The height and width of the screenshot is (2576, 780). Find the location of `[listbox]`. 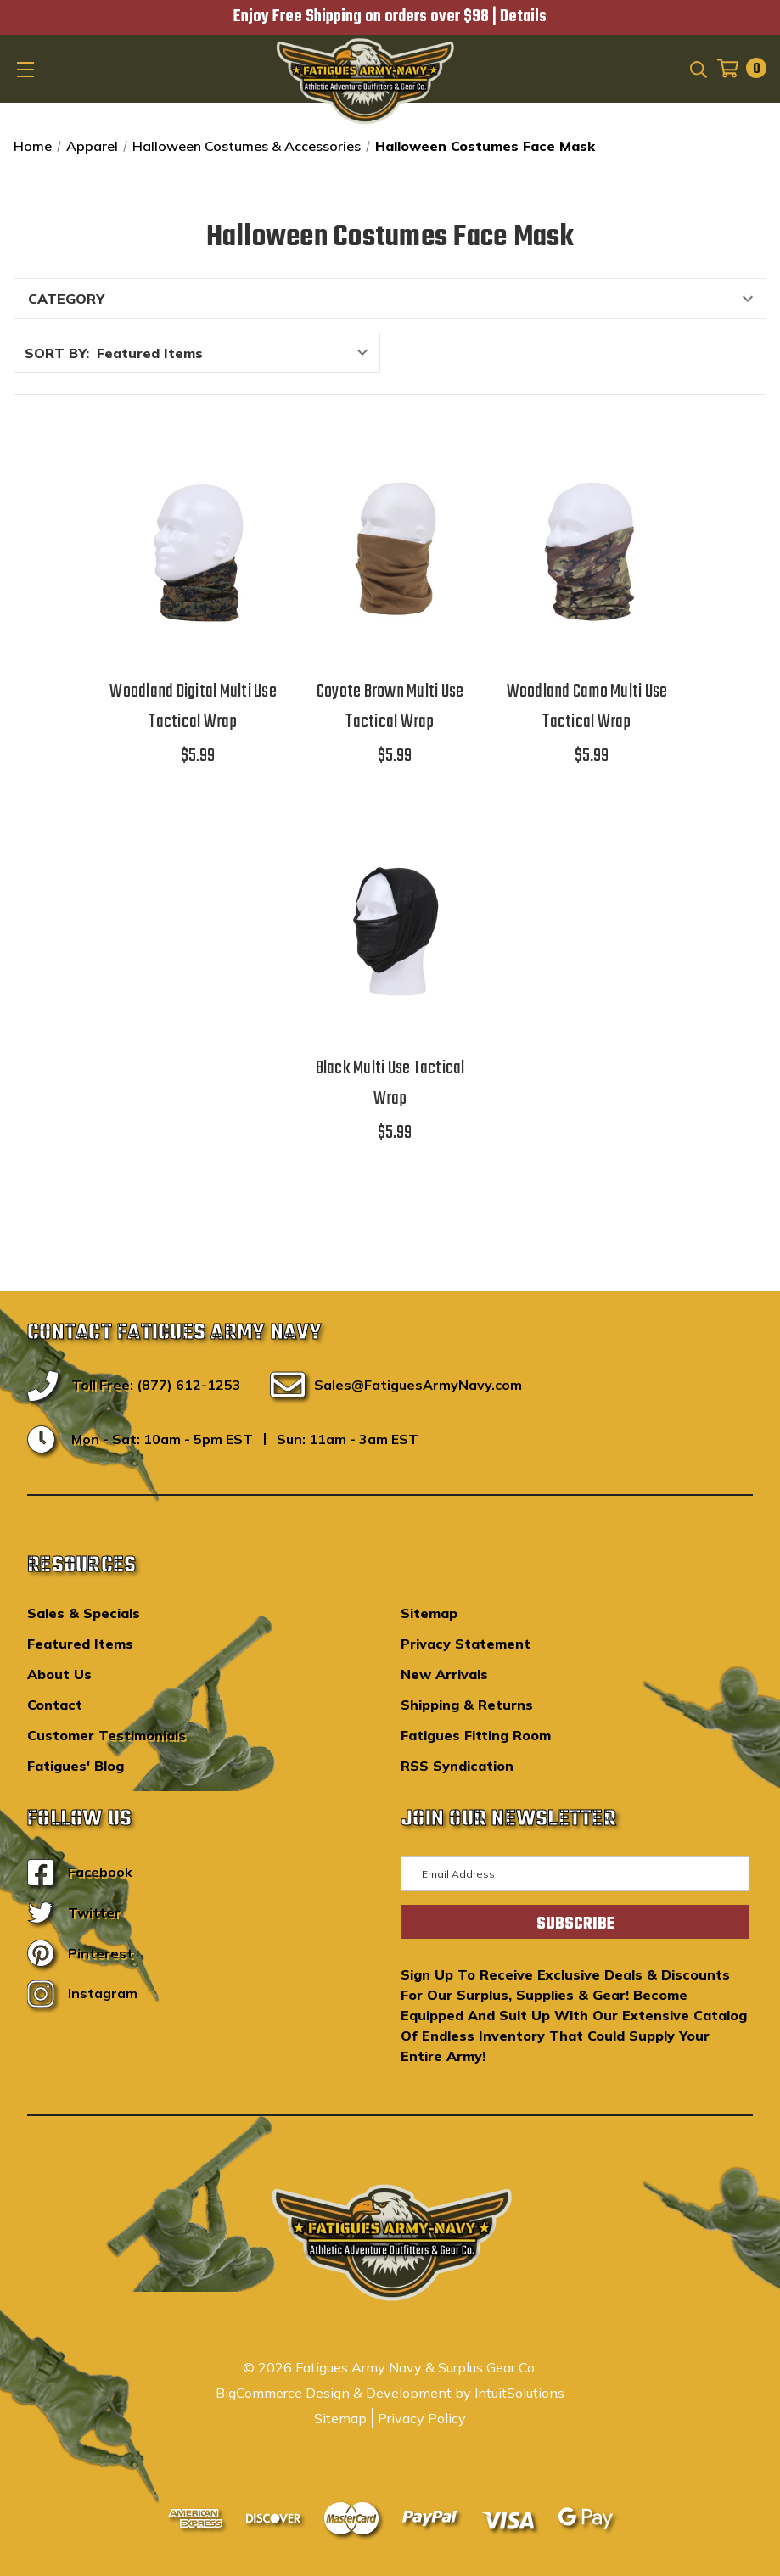

[listbox] is located at coordinates (236, 352).